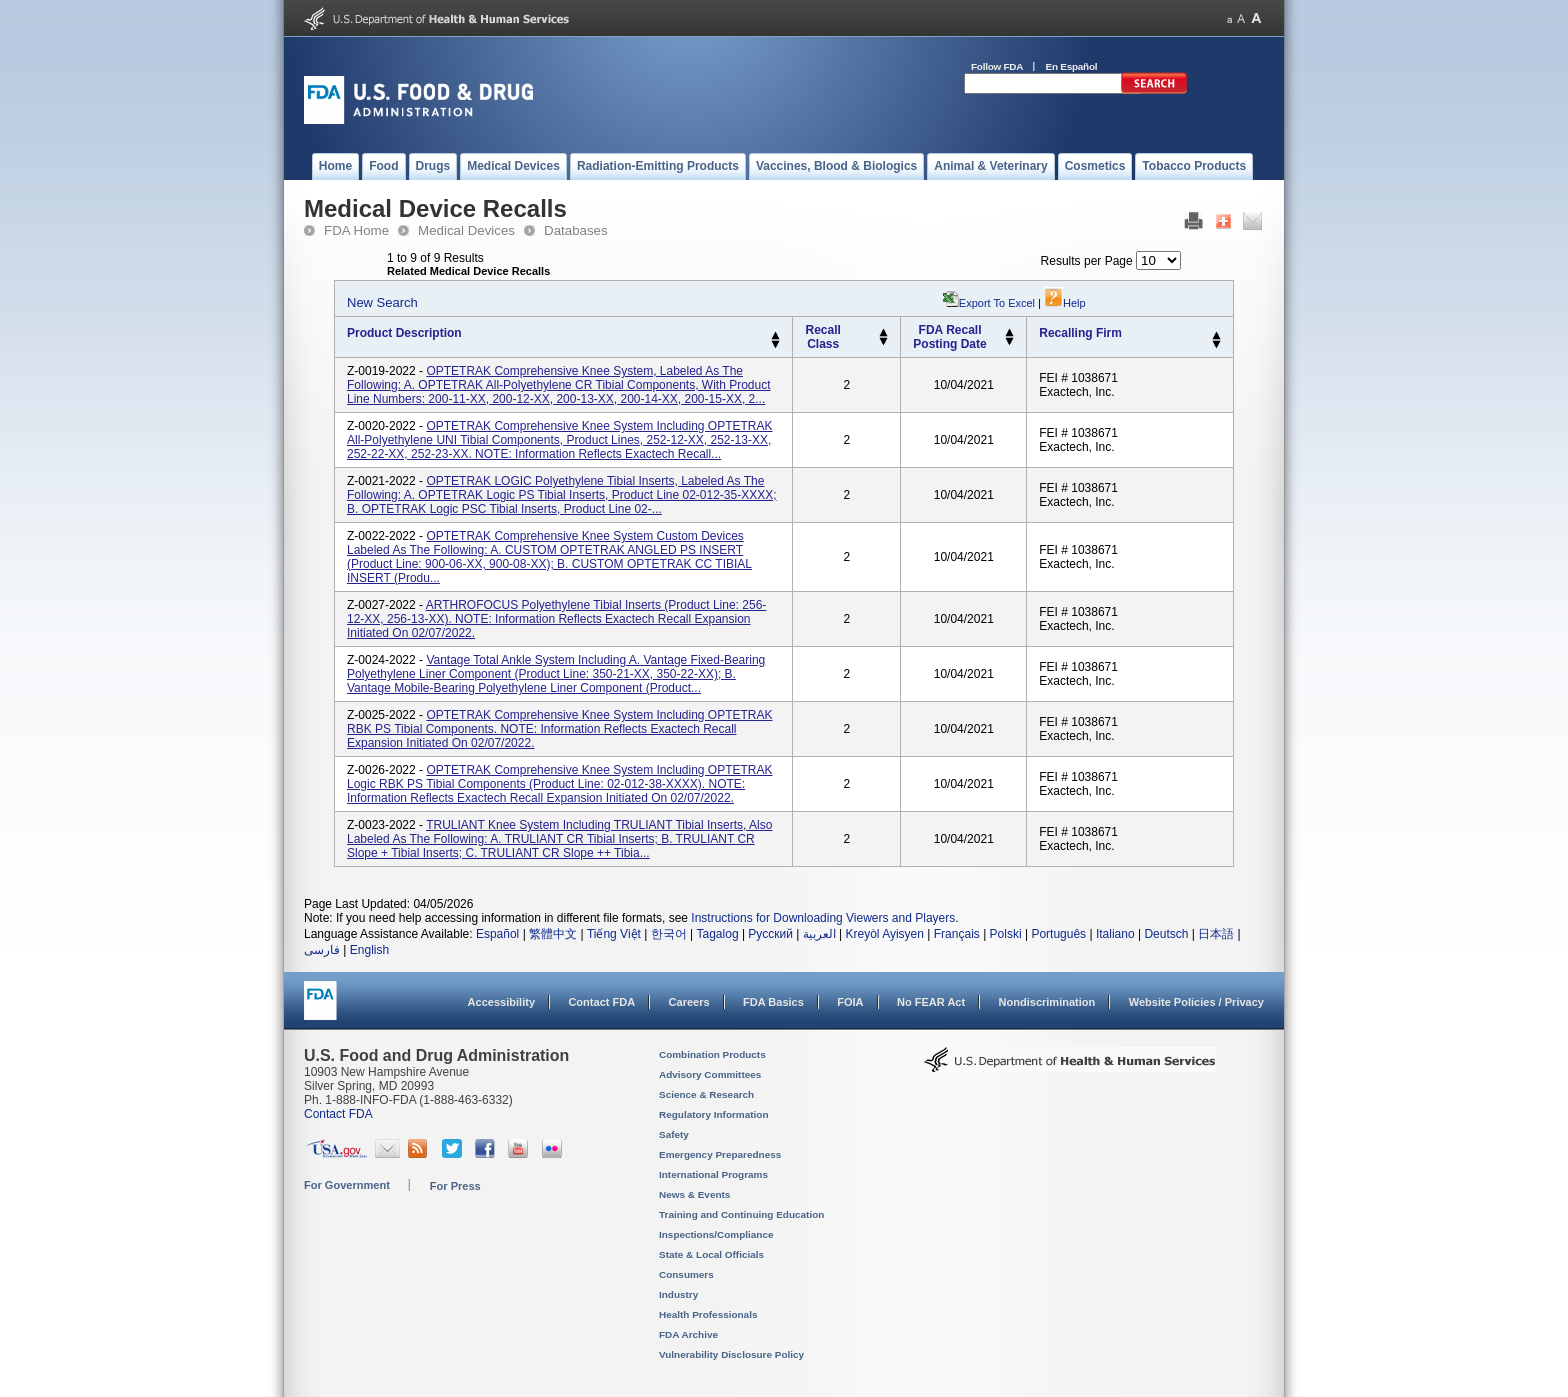  I want to click on Contact FDA, so click(601, 1002).